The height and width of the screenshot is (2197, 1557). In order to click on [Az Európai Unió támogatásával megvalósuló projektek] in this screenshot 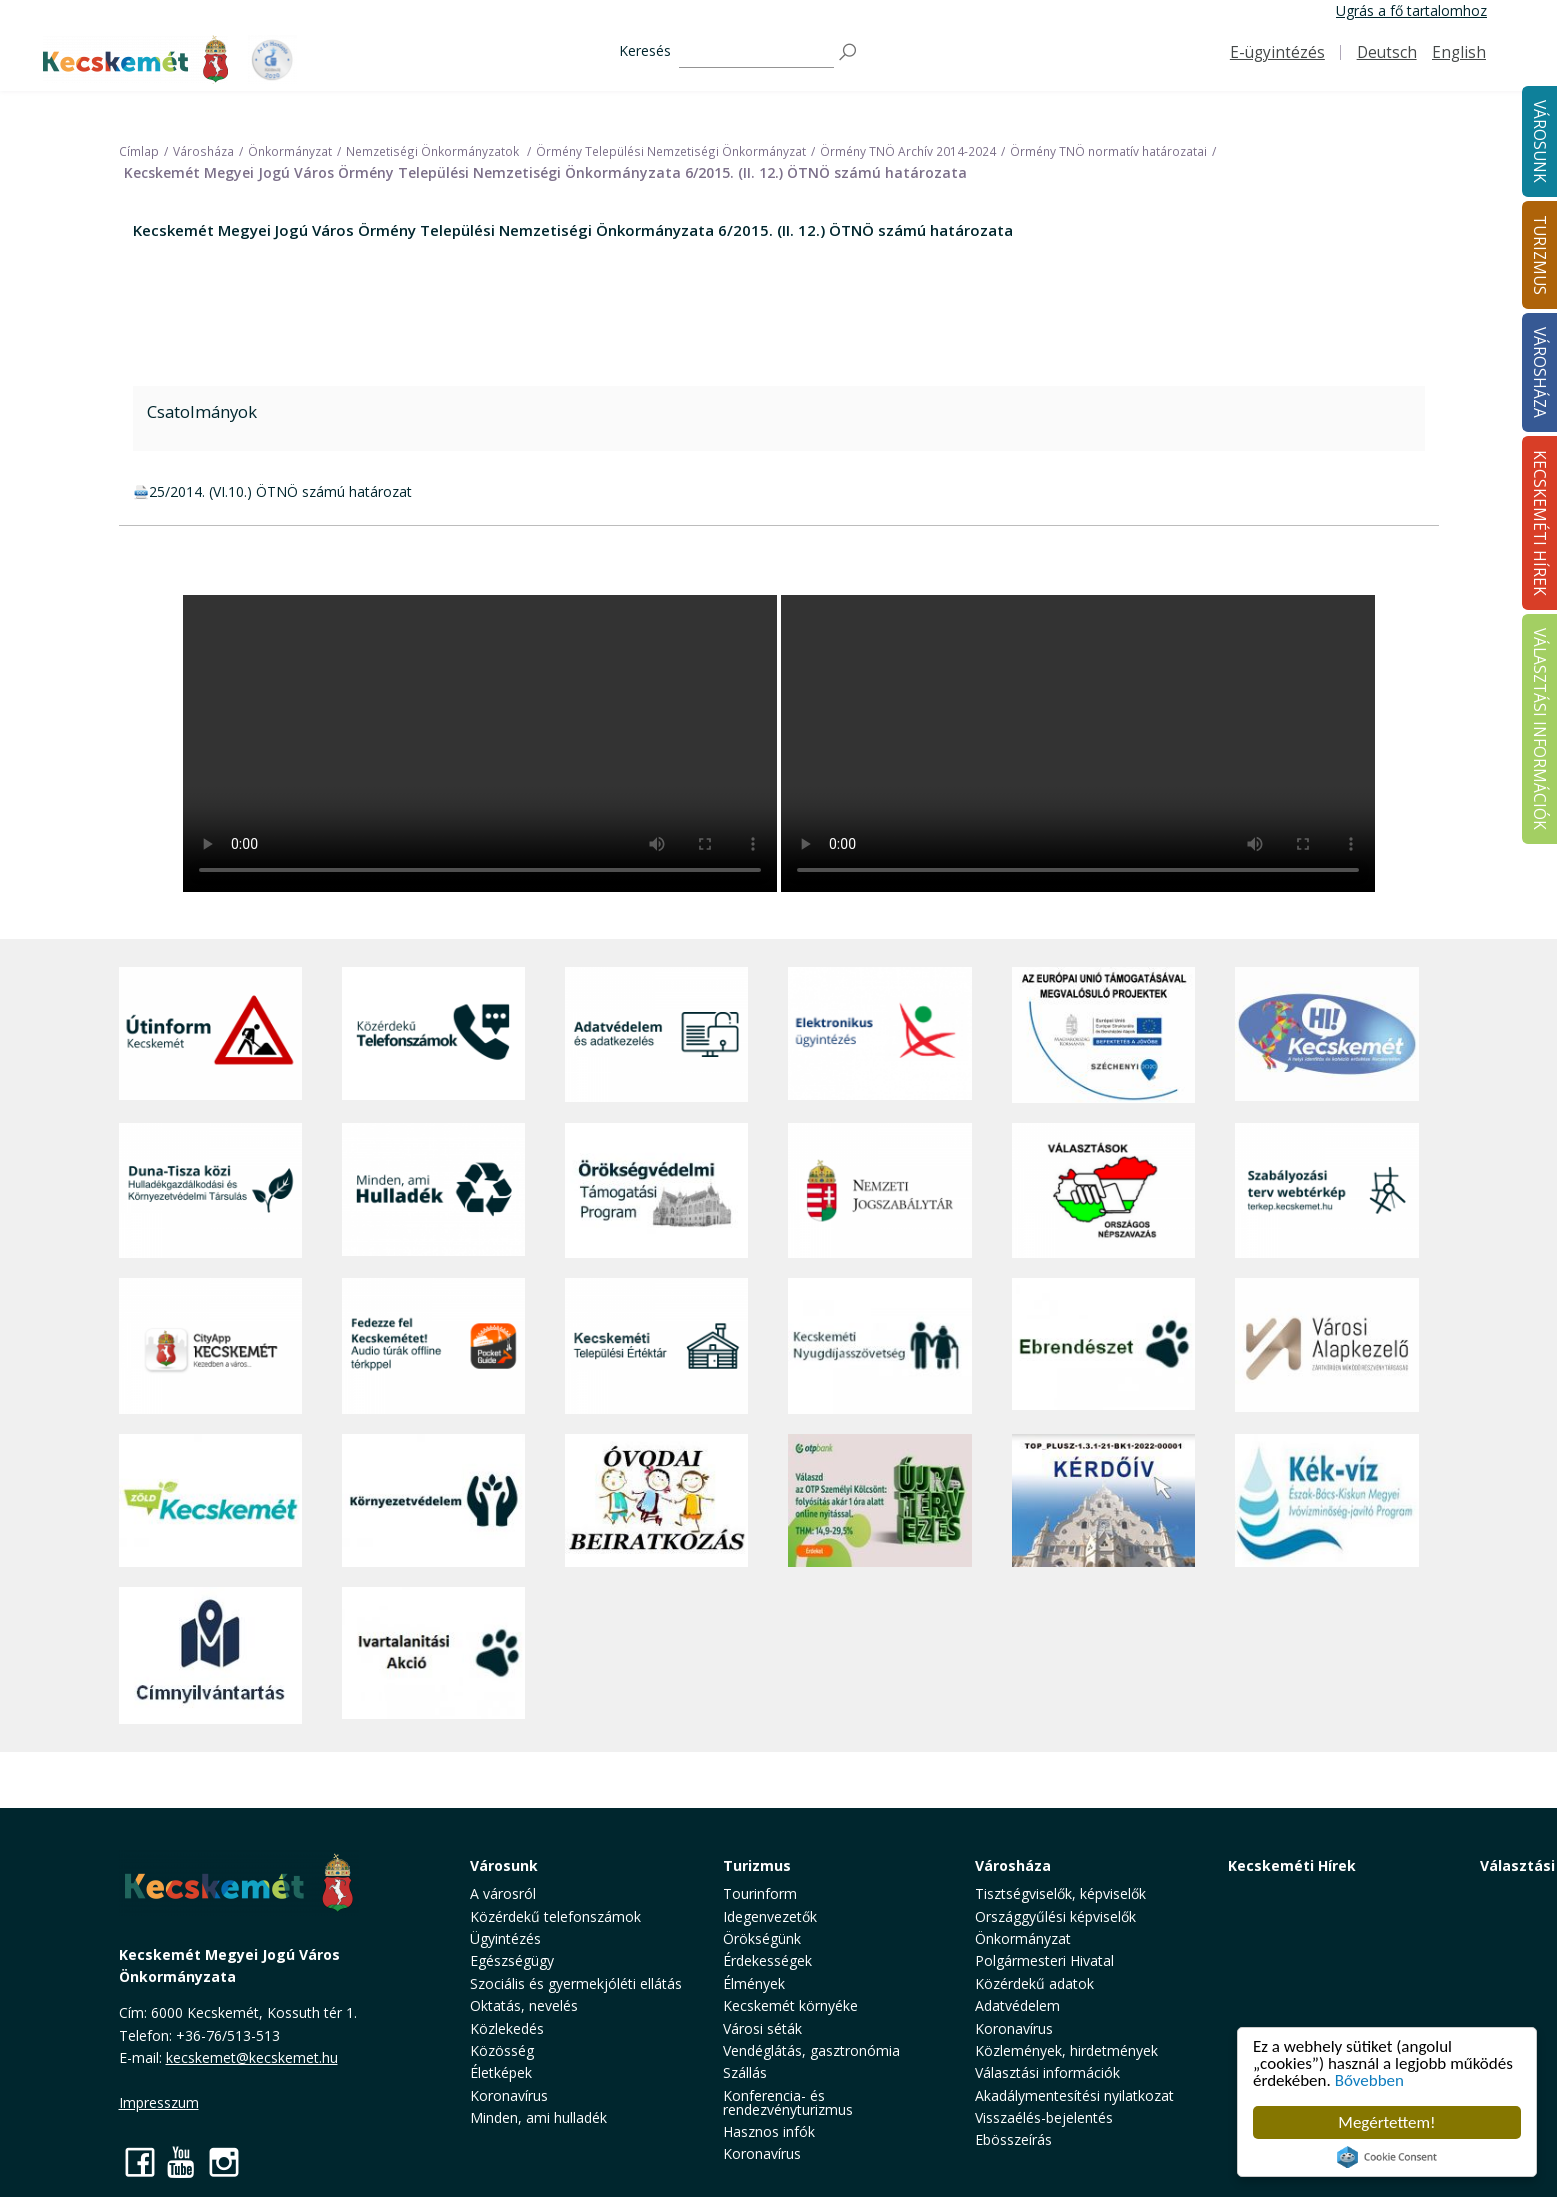, I will do `click(1103, 1035)`.